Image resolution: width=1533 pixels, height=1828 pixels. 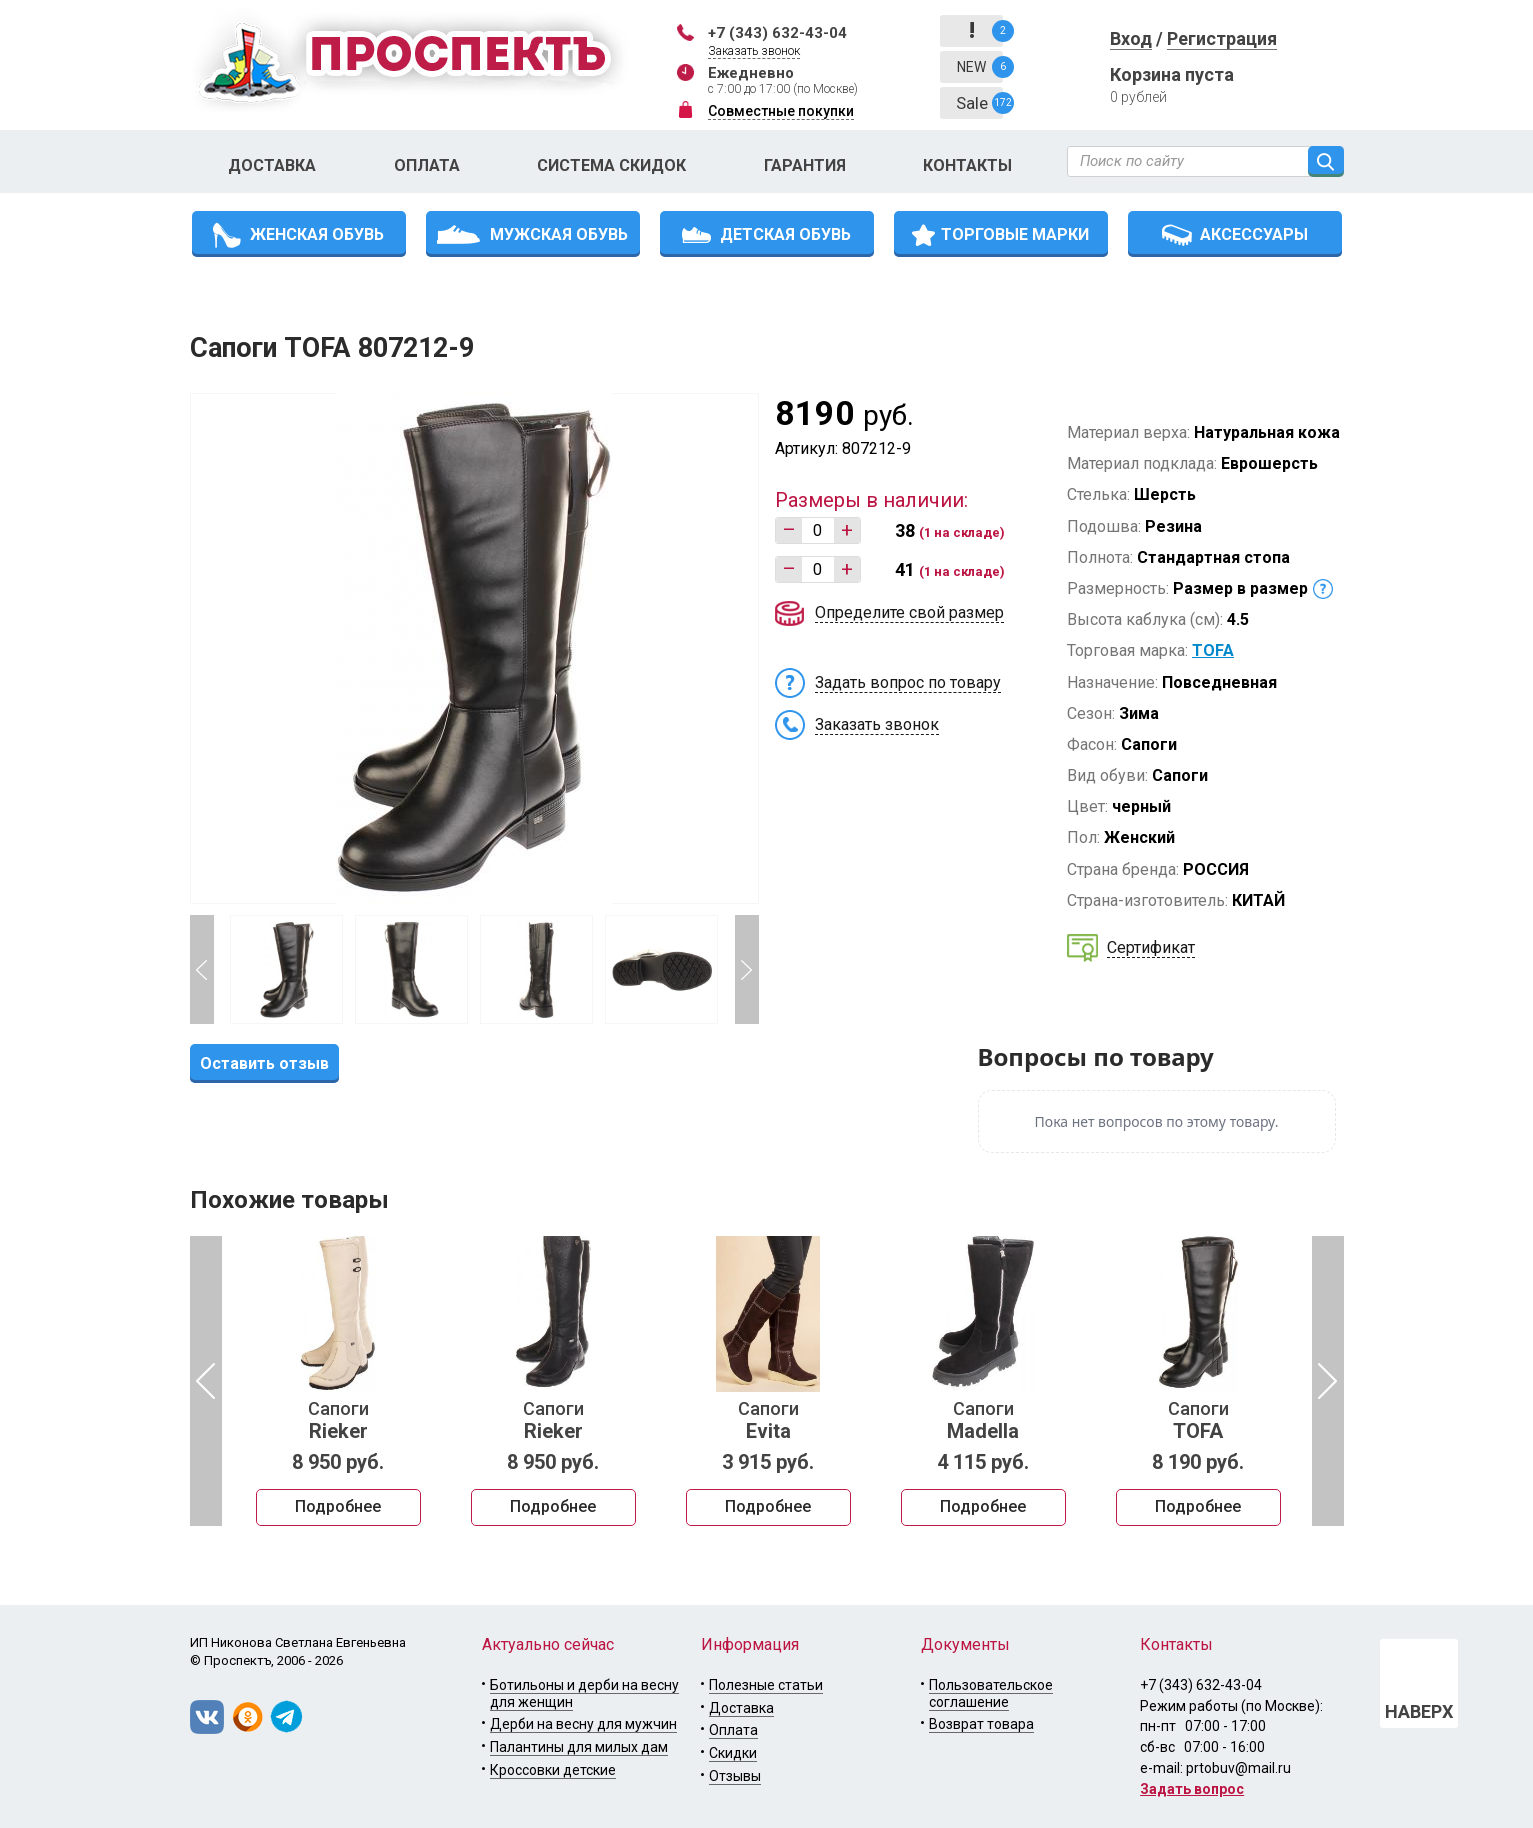 What do you see at coordinates (766, 1685) in the screenshot?
I see `Полезные статьи` at bounding box center [766, 1685].